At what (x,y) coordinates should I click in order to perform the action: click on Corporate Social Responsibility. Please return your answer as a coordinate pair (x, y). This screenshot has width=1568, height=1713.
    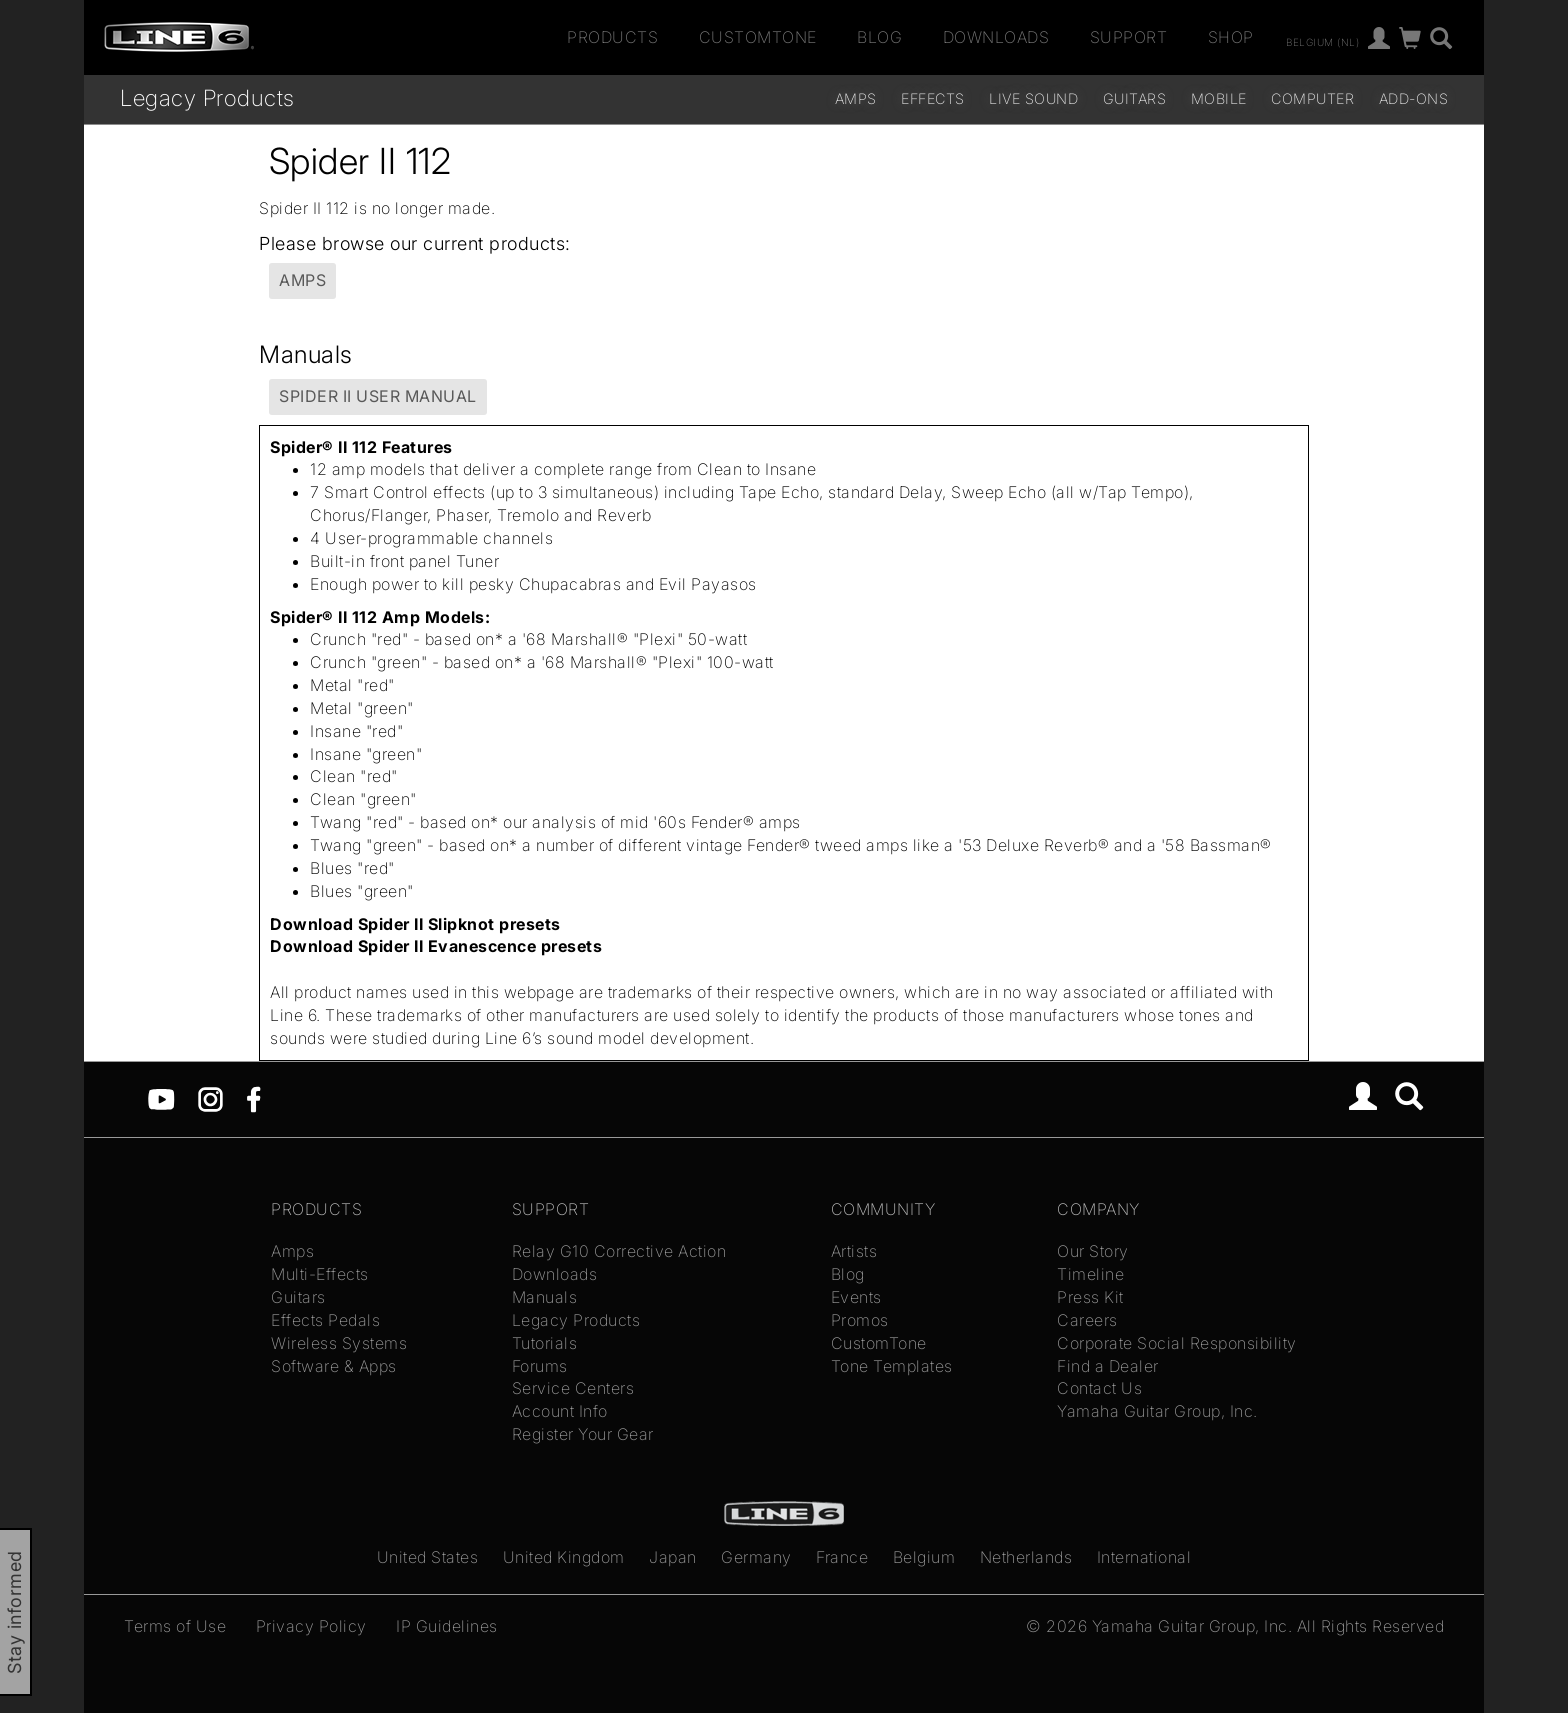
    Looking at the image, I should click on (1177, 1343).